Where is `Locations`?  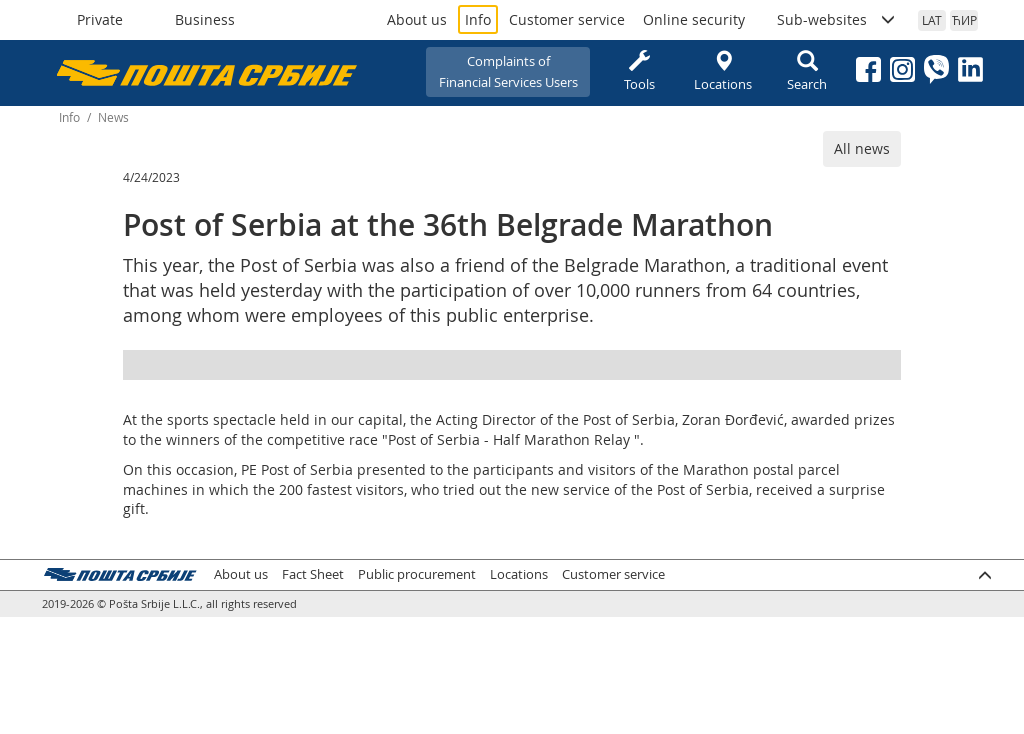
Locations is located at coordinates (723, 71).